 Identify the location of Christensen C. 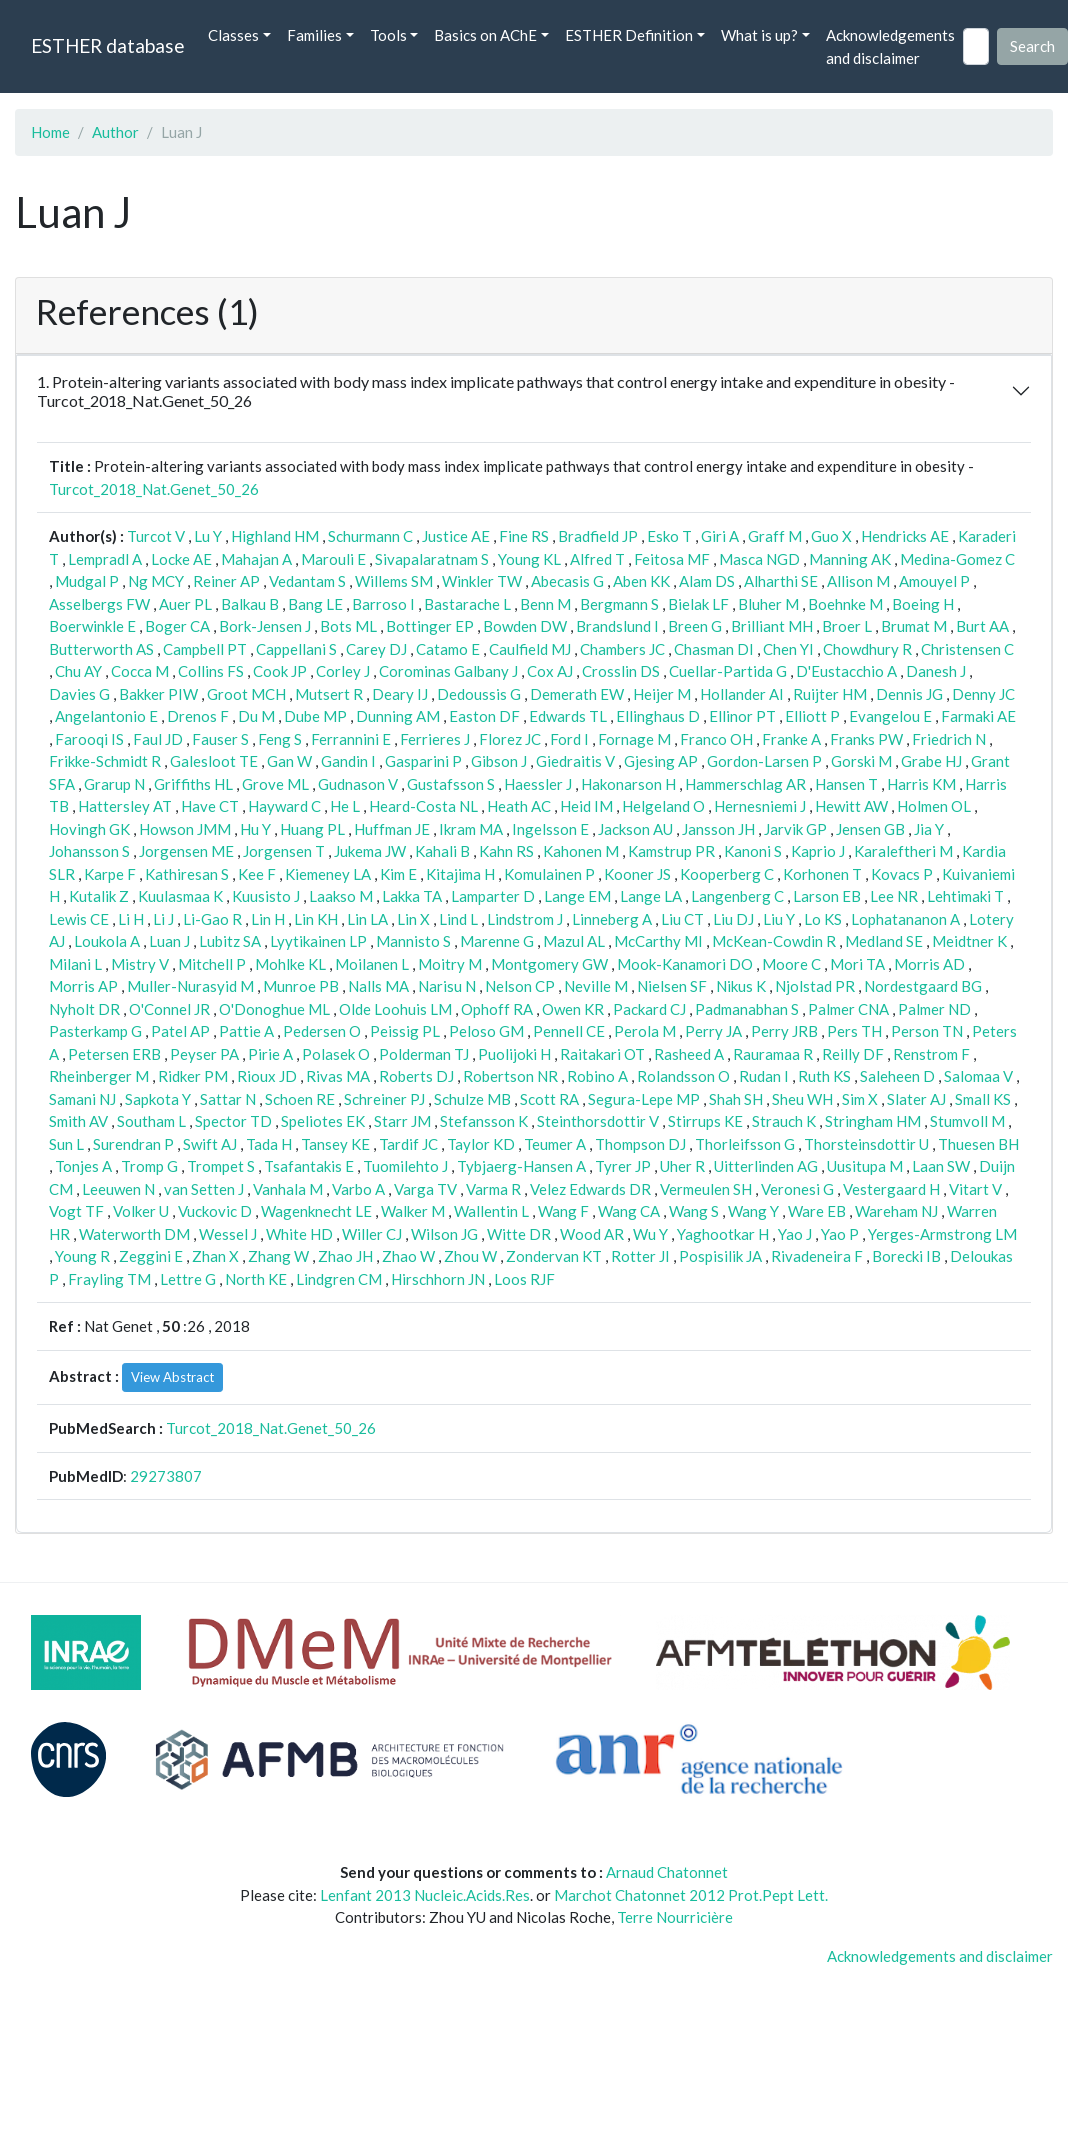
(967, 649).